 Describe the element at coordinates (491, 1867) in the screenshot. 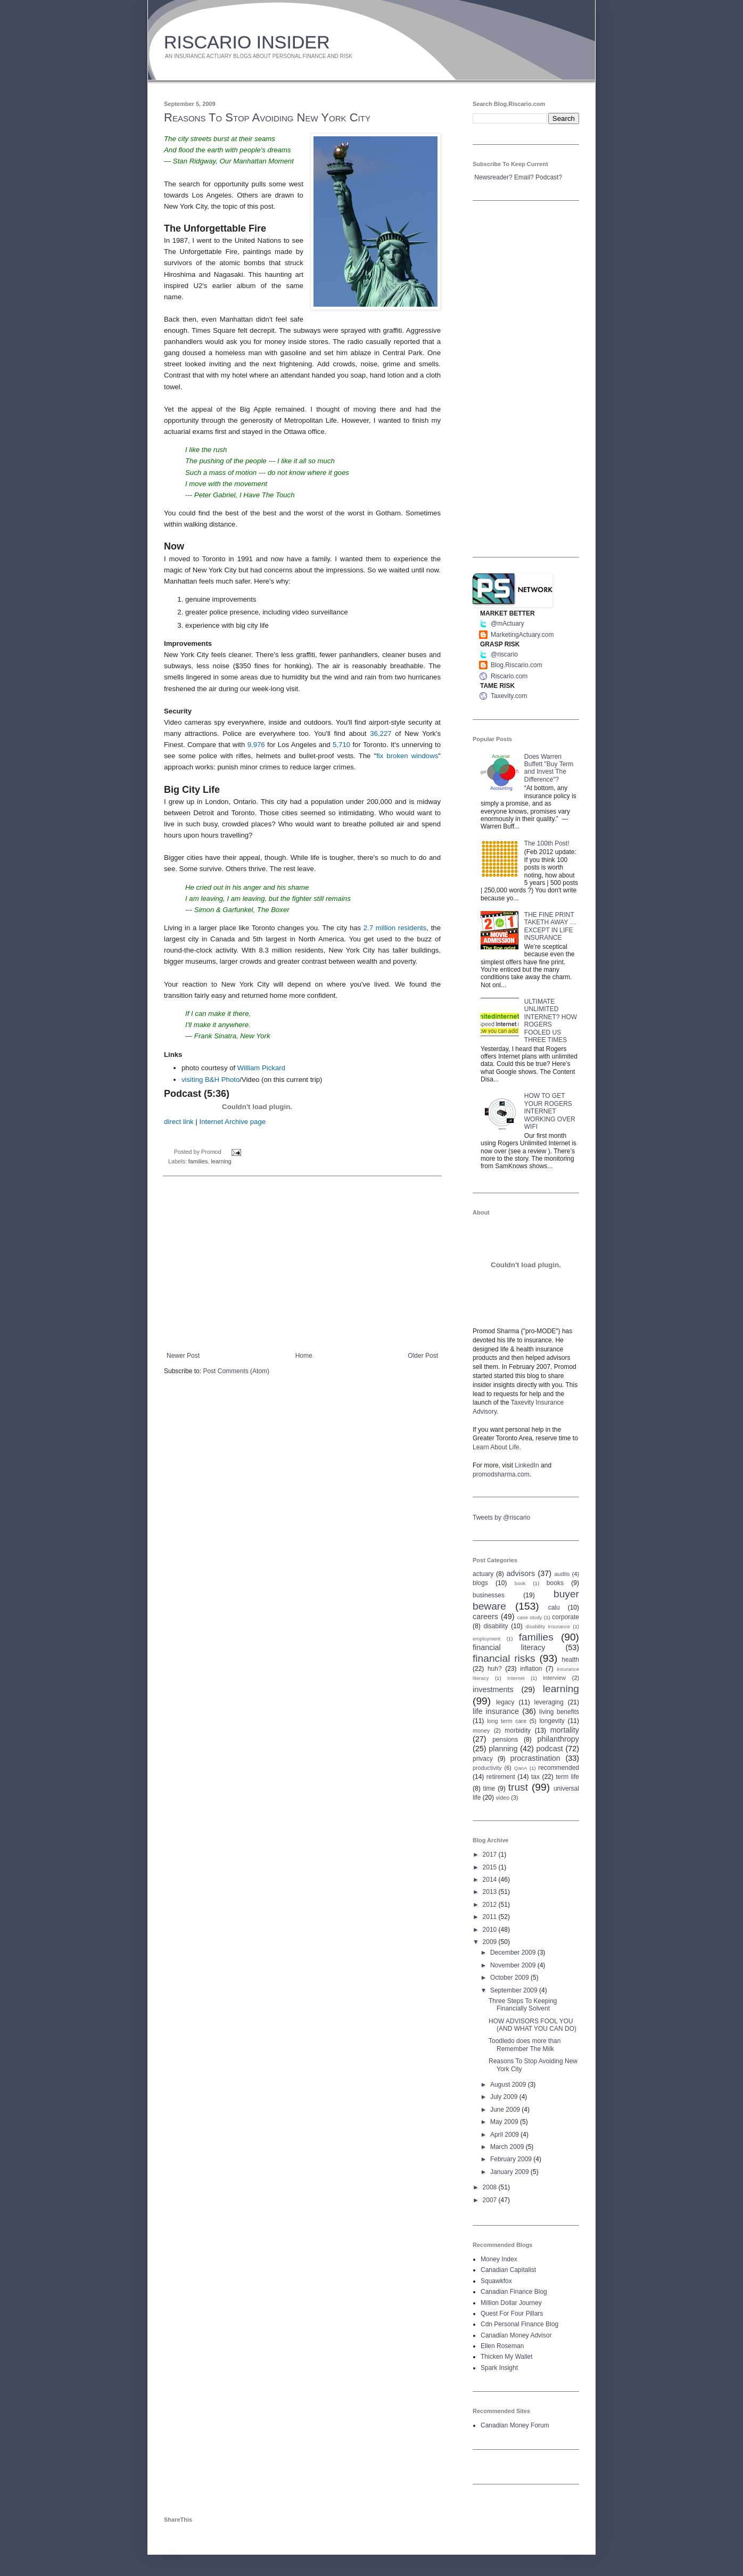

I see `2015` at that location.